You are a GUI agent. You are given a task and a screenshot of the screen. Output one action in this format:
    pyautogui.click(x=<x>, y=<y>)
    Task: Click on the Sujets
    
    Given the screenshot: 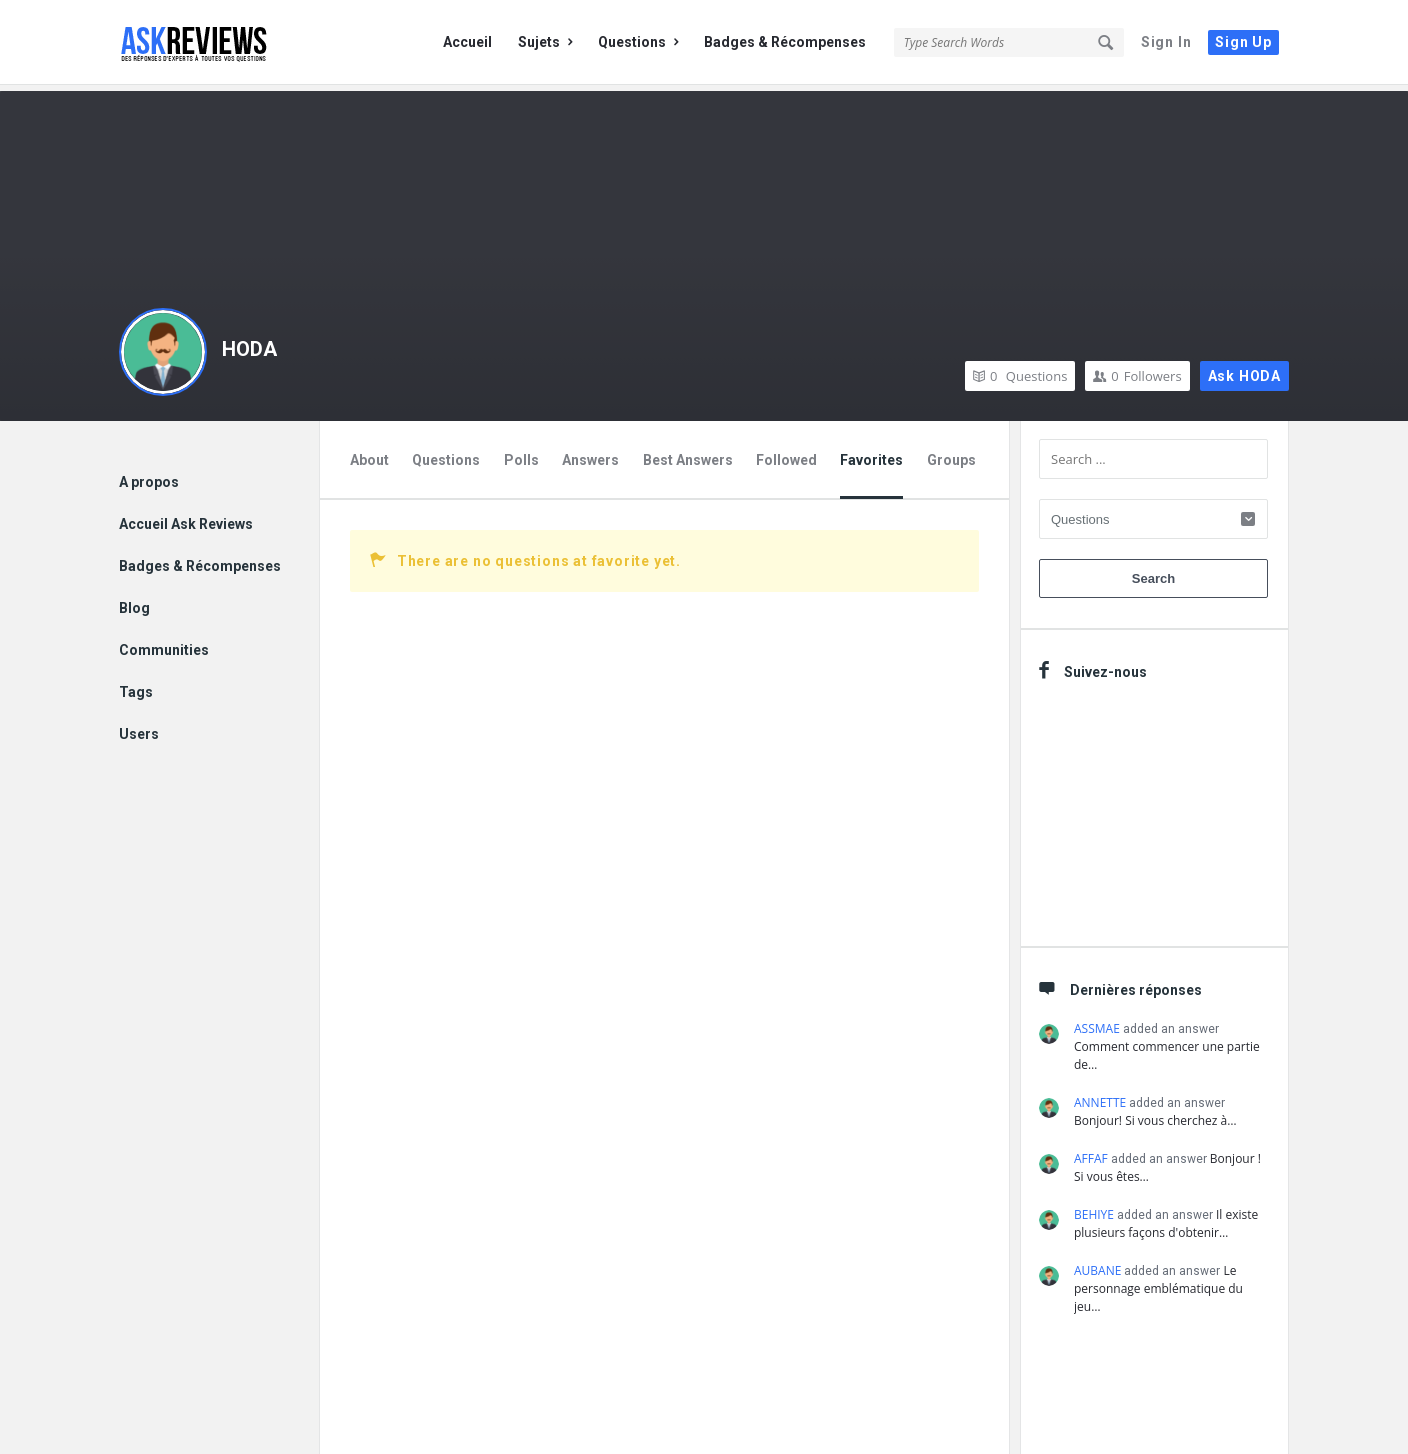 What is the action you would take?
    pyautogui.click(x=545, y=42)
    